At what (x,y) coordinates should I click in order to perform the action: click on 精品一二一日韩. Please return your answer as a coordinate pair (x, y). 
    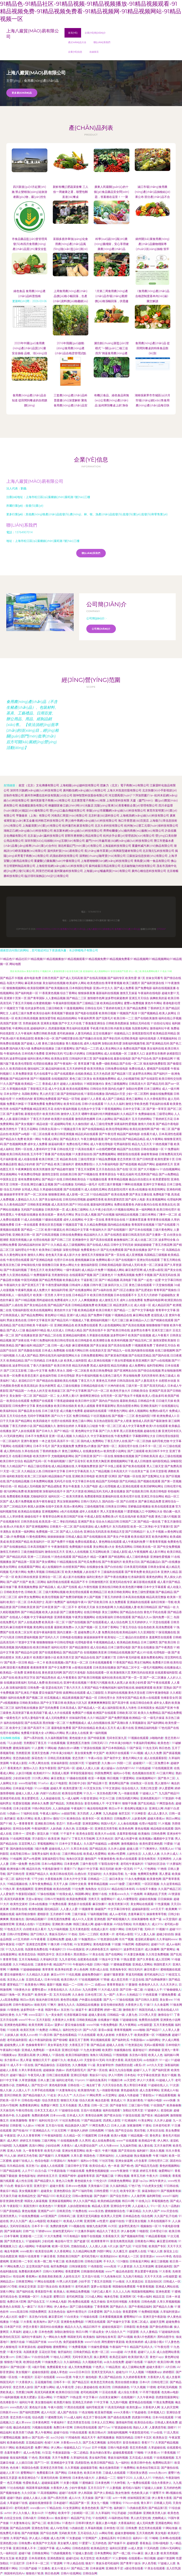
    Looking at the image, I should click on (73, 1984).